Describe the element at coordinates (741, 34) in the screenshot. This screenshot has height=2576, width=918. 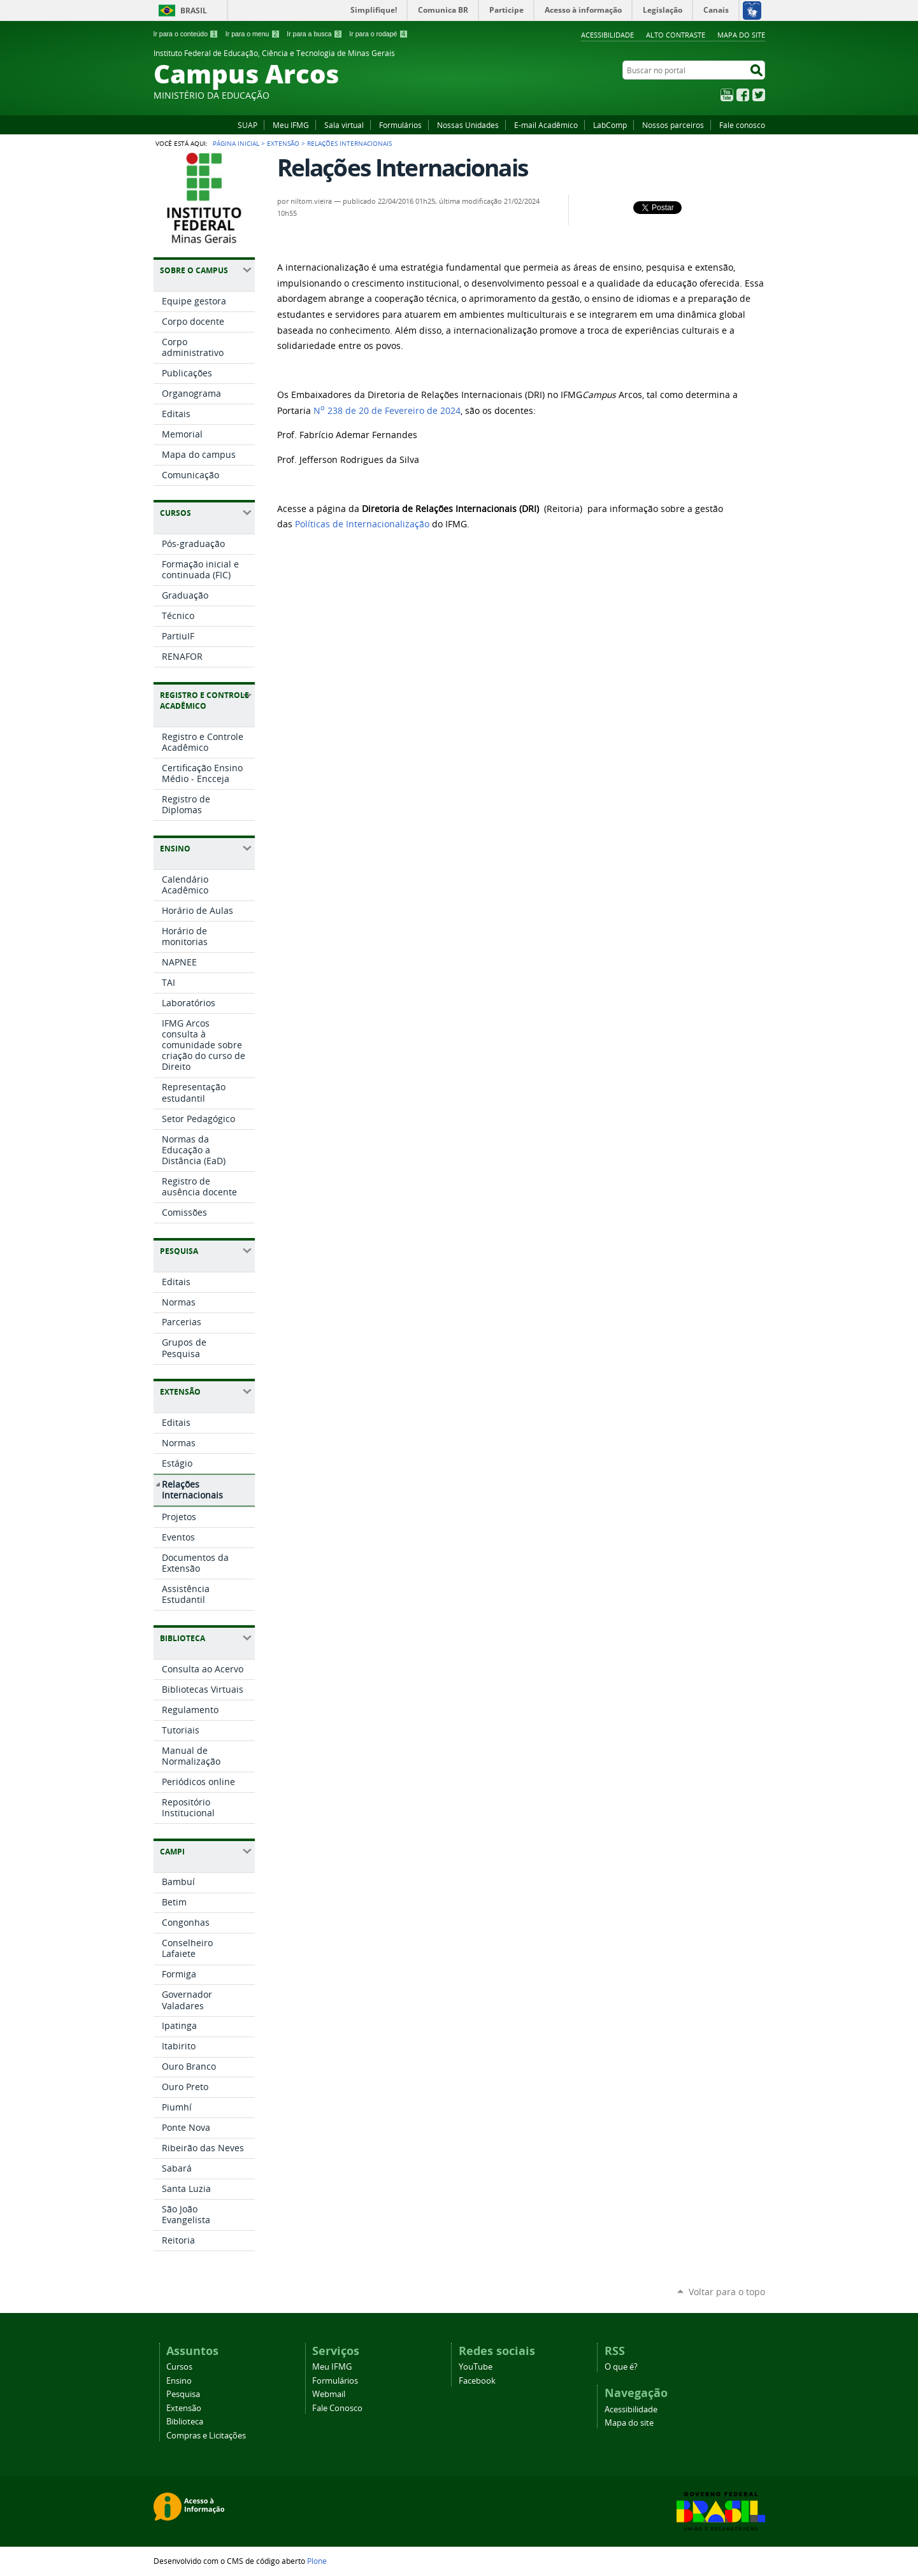
I see `Mapa do site` at that location.